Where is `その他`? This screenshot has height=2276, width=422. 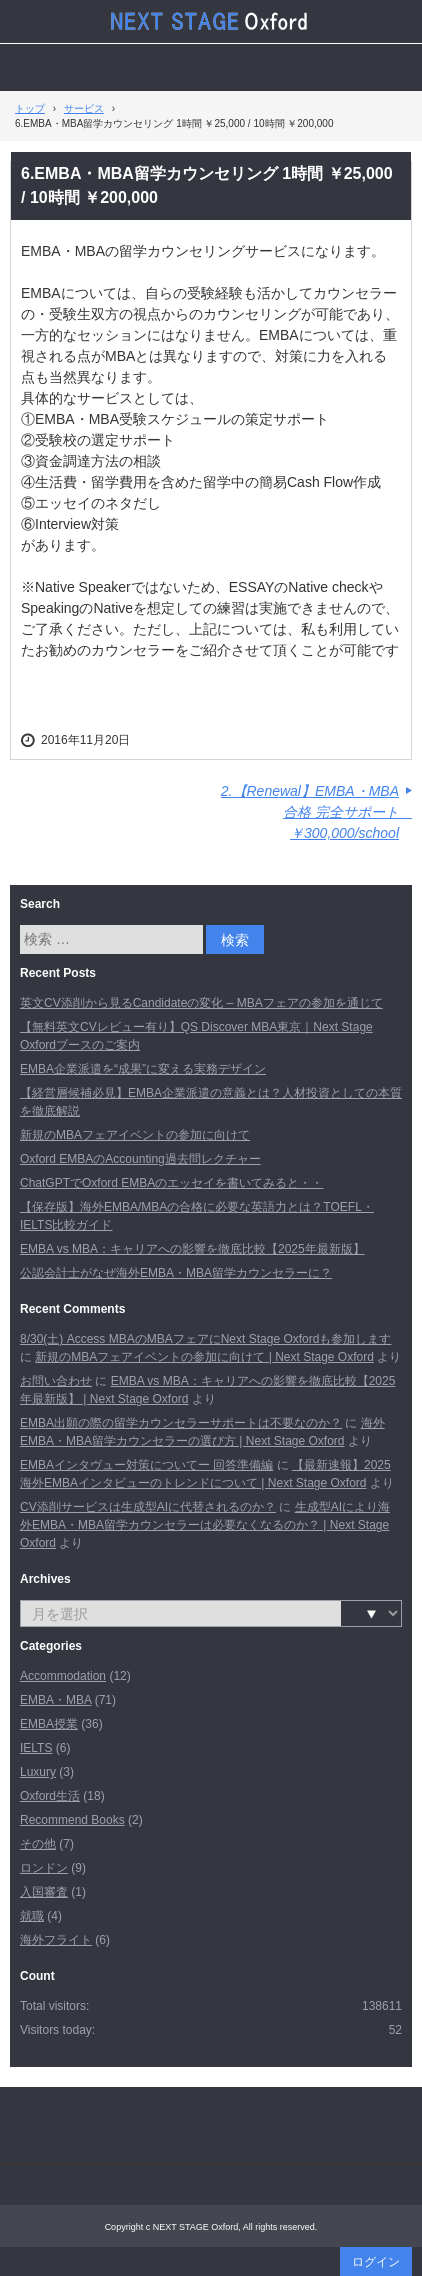
その他 is located at coordinates (38, 1844).